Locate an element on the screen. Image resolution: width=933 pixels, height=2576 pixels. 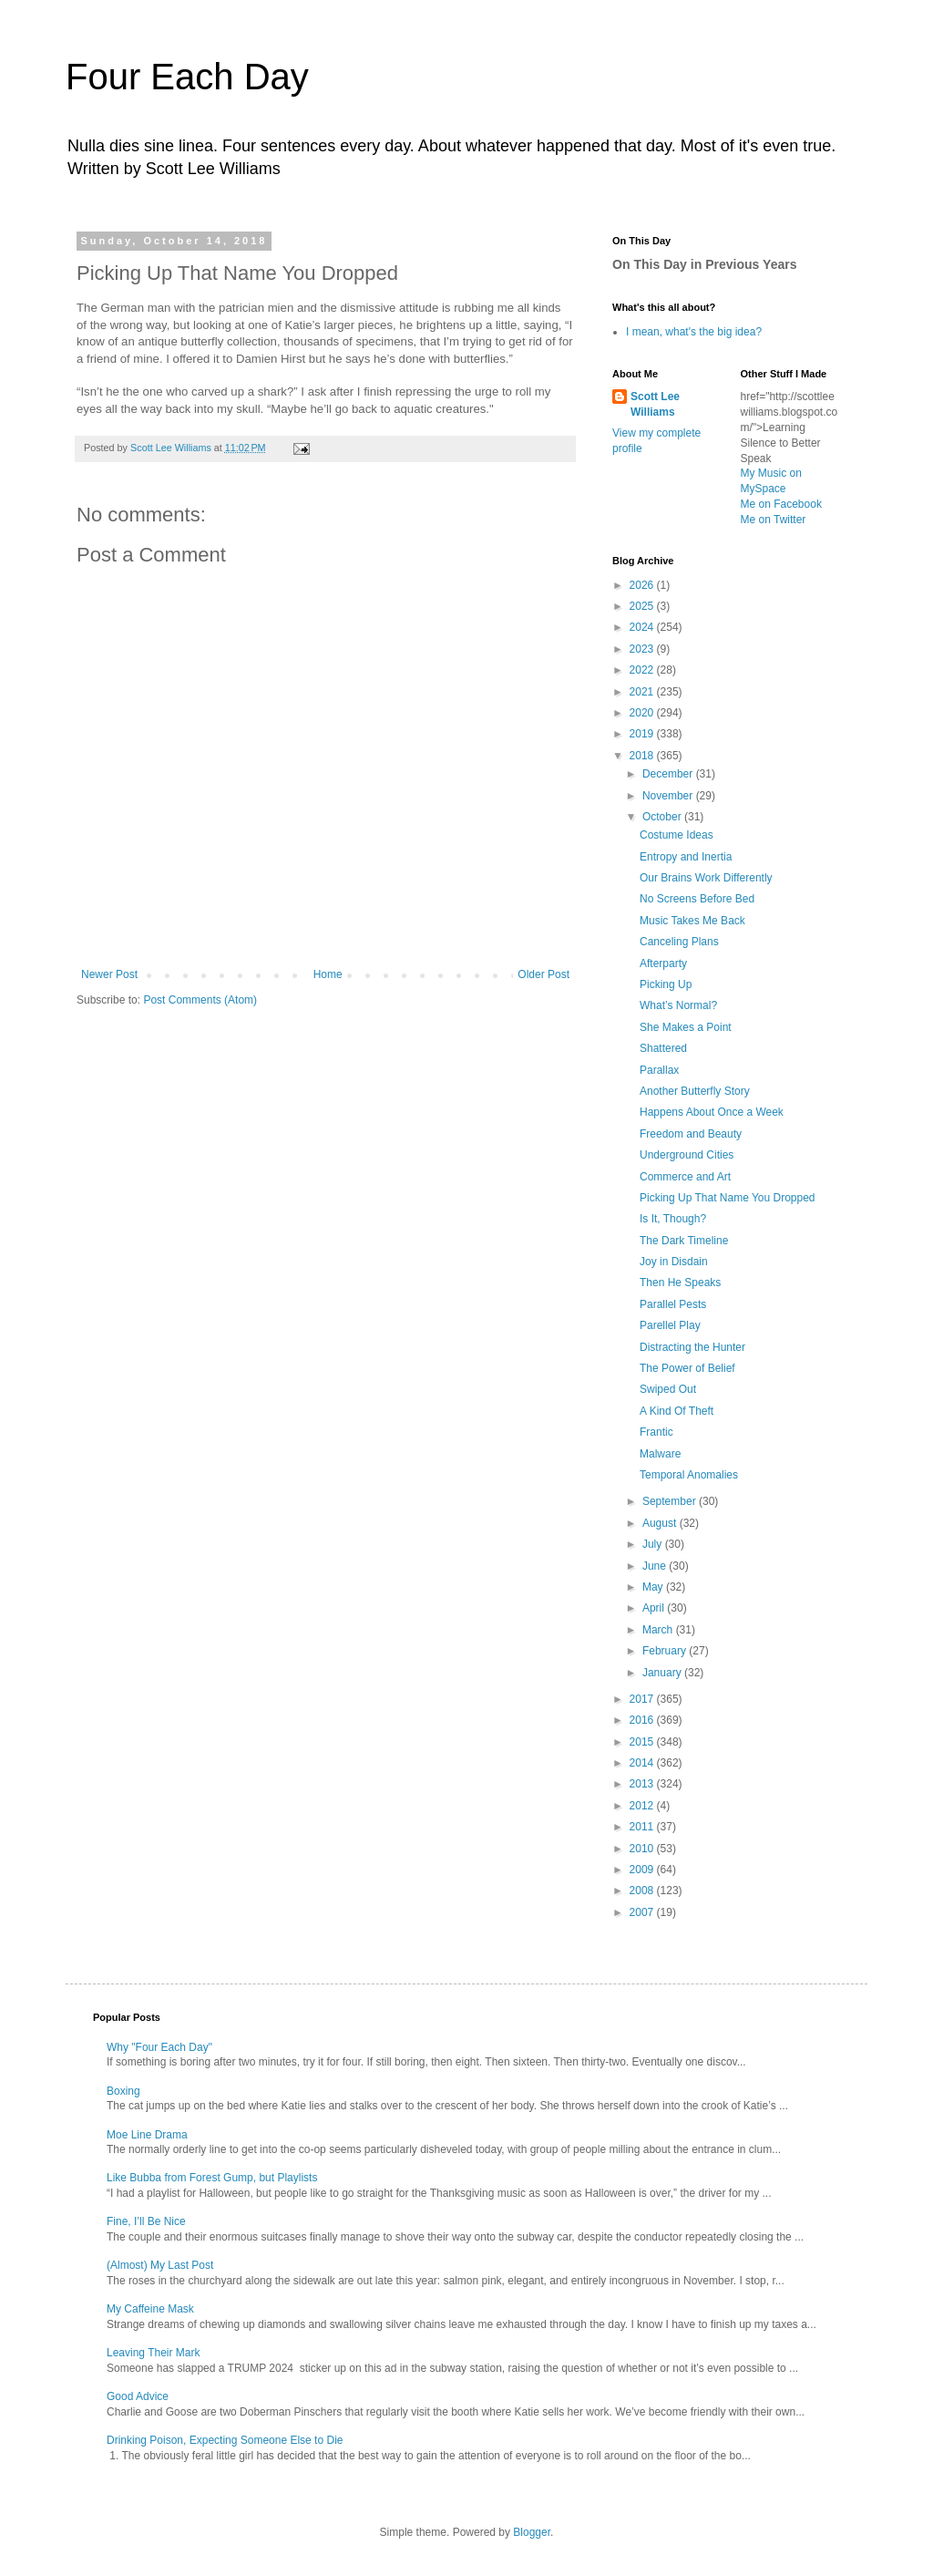
Parallax is located at coordinates (659, 1070).